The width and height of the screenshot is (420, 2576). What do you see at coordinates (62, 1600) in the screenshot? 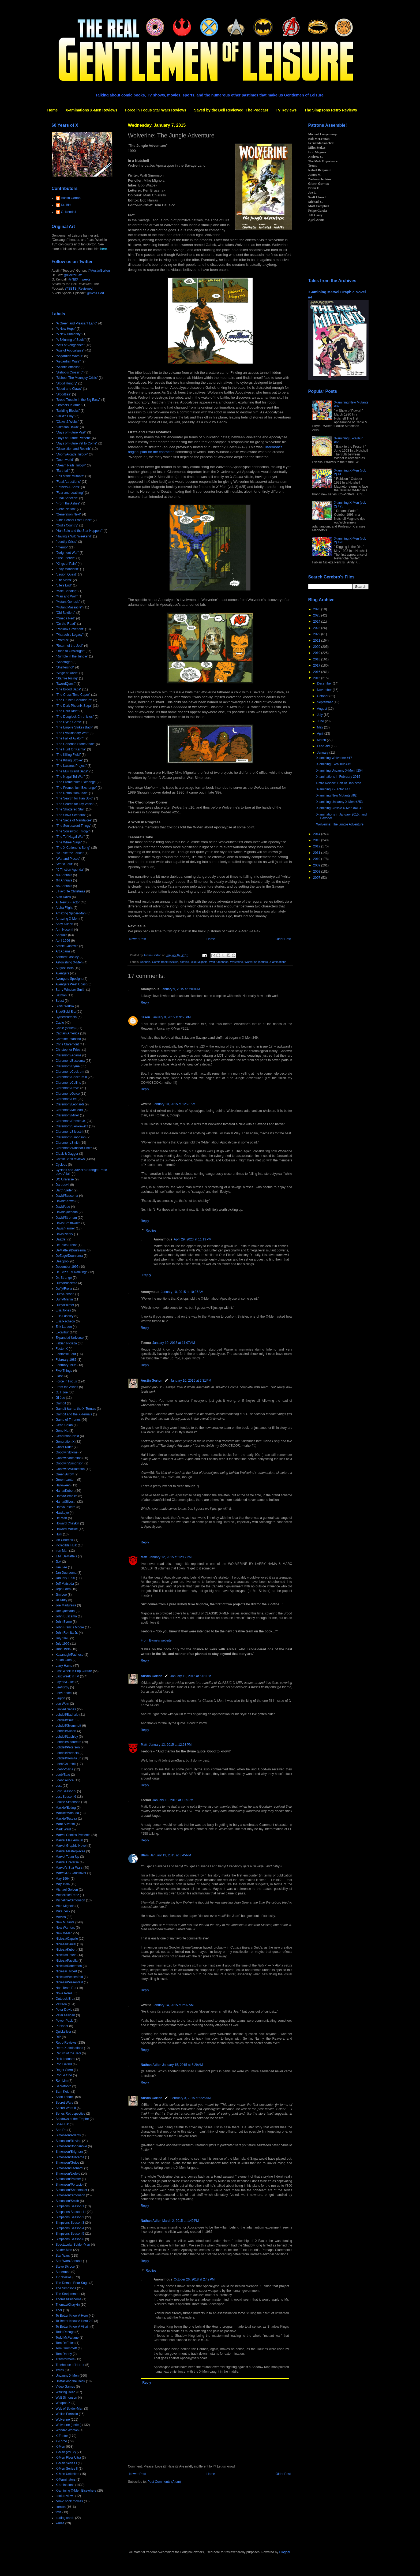
I see `Jo Duffy` at bounding box center [62, 1600].